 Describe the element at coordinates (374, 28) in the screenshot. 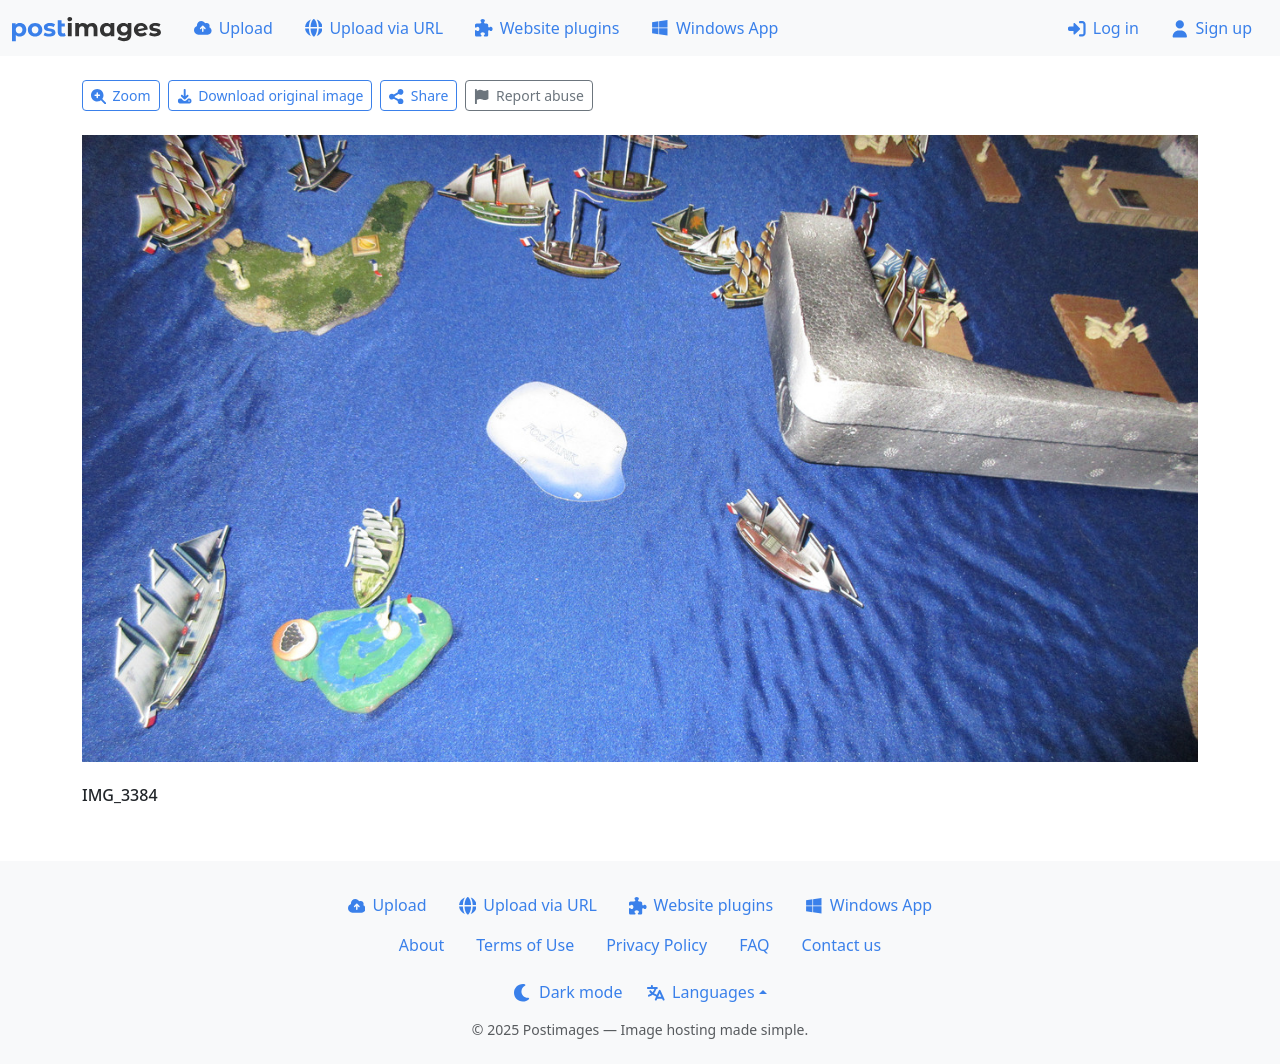

I see `Upload via URL` at that location.